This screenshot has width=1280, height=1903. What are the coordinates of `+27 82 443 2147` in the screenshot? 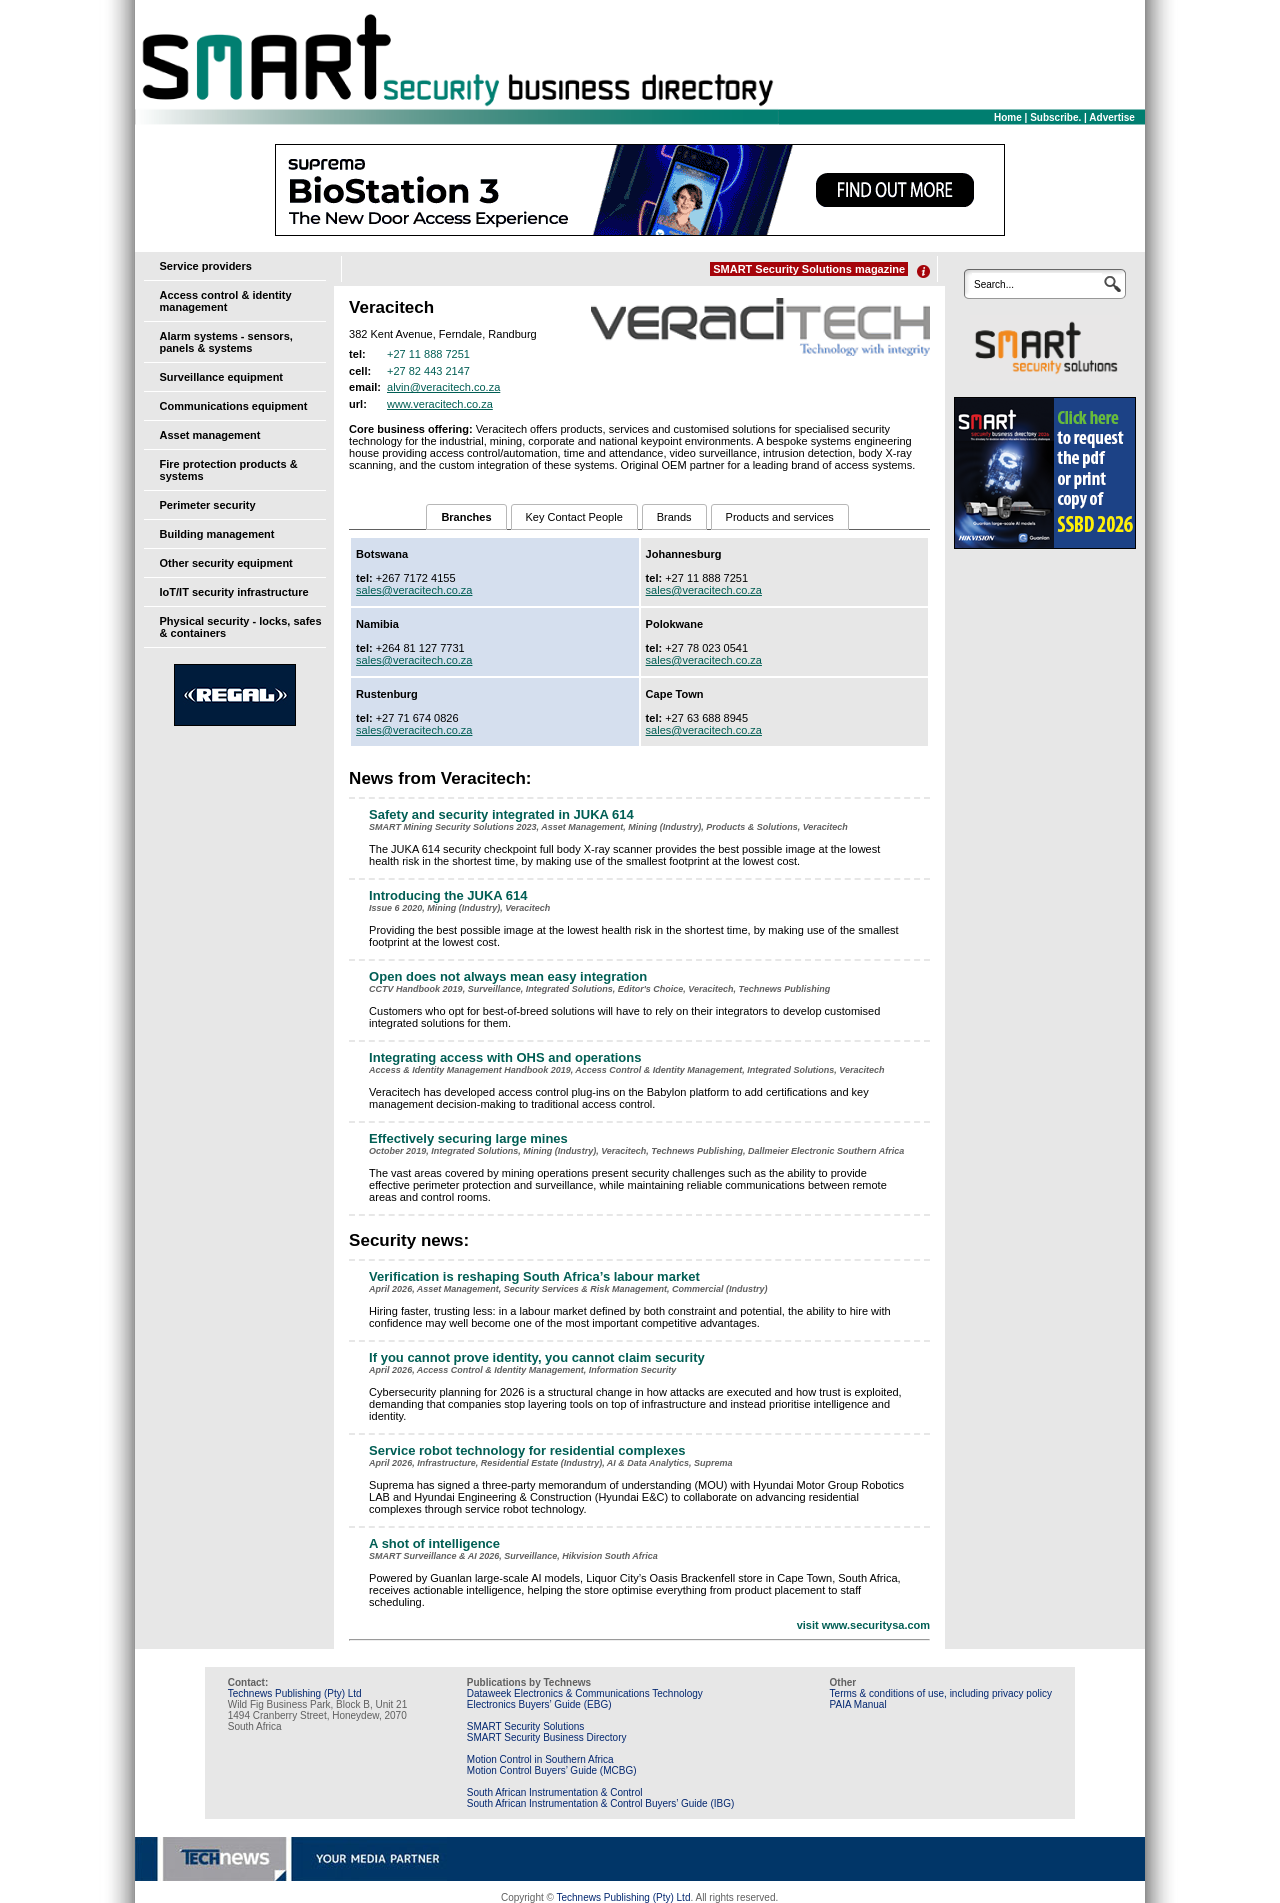 It's located at (428, 371).